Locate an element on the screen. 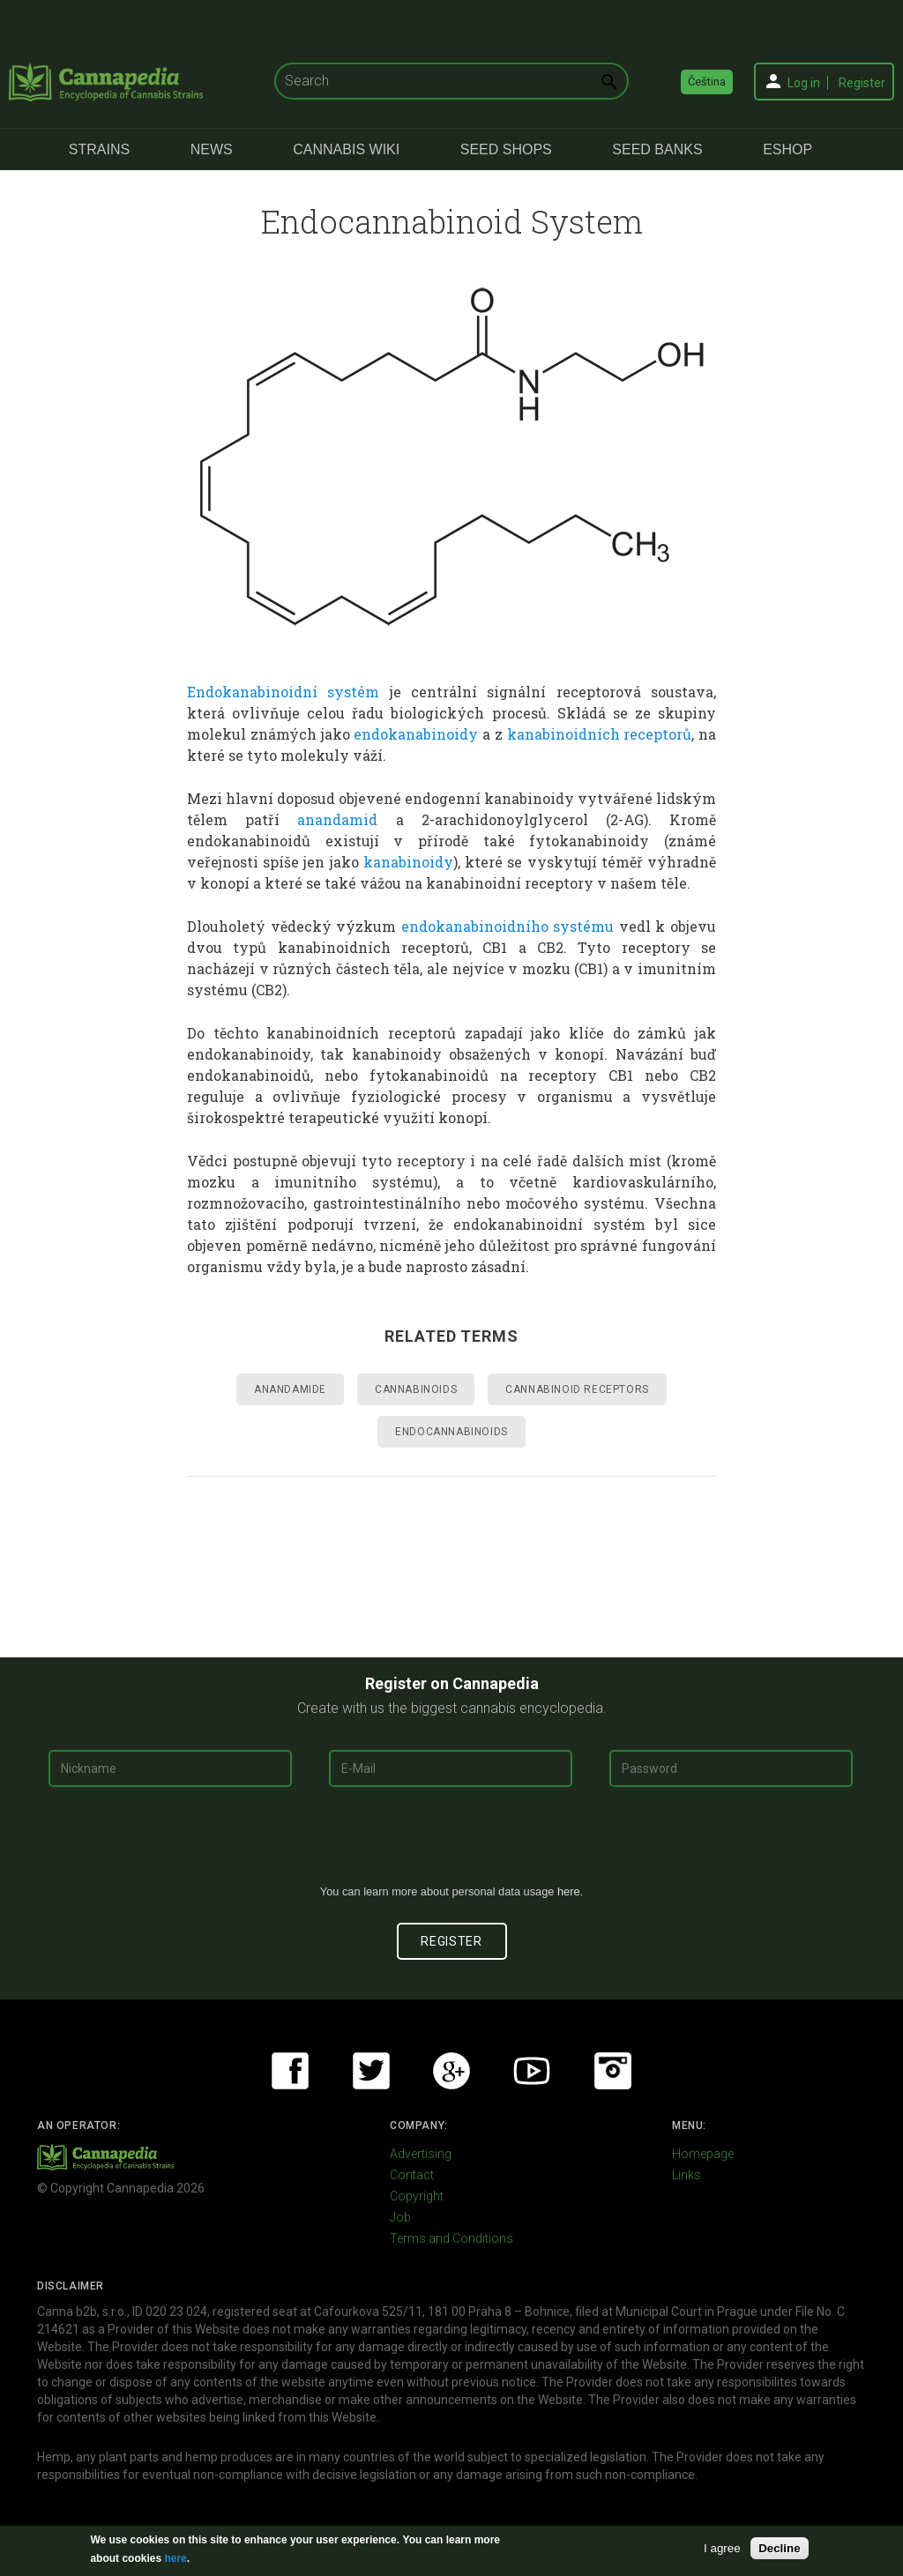 The width and height of the screenshot is (903, 2576). Contact is located at coordinates (412, 2175).